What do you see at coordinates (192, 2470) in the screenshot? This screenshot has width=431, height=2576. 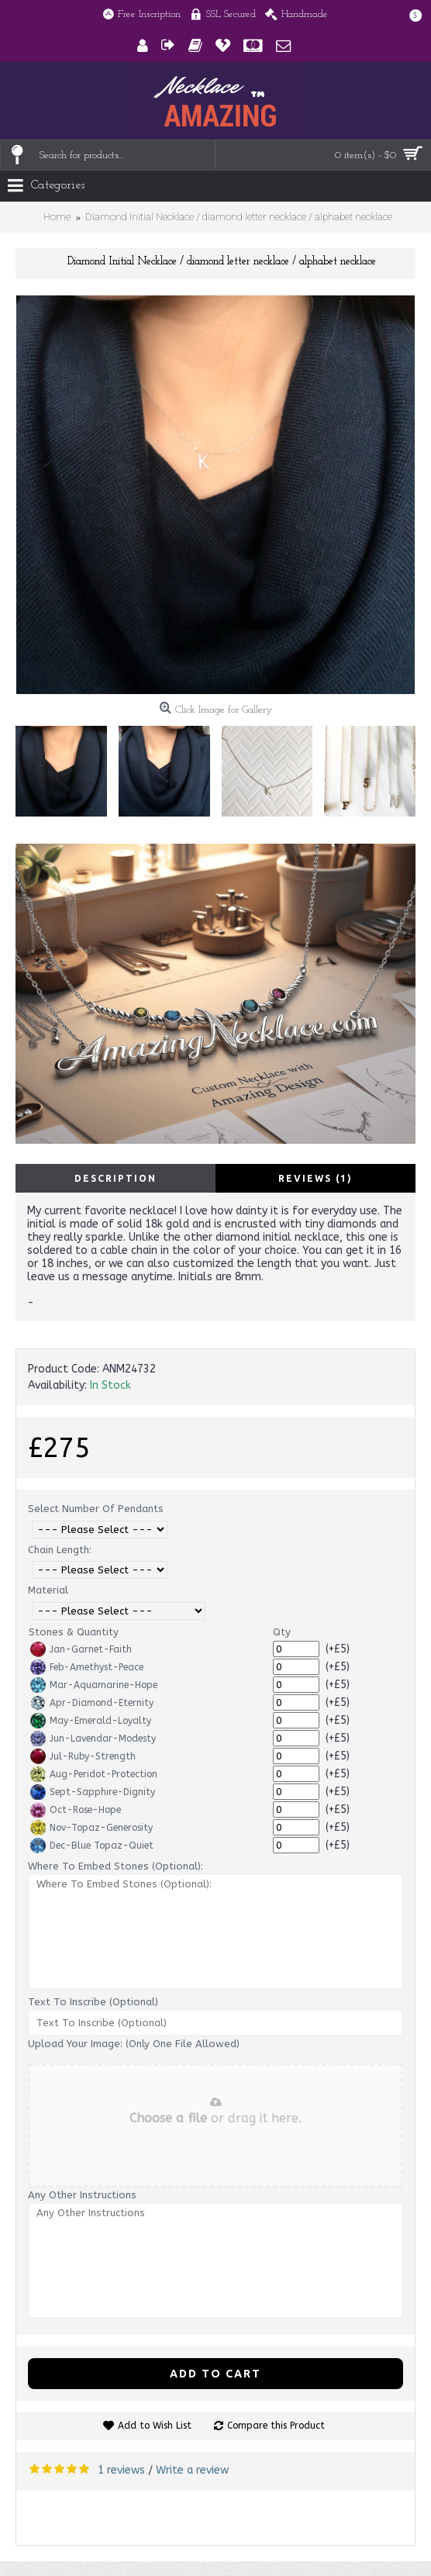 I see `Write a review` at bounding box center [192, 2470].